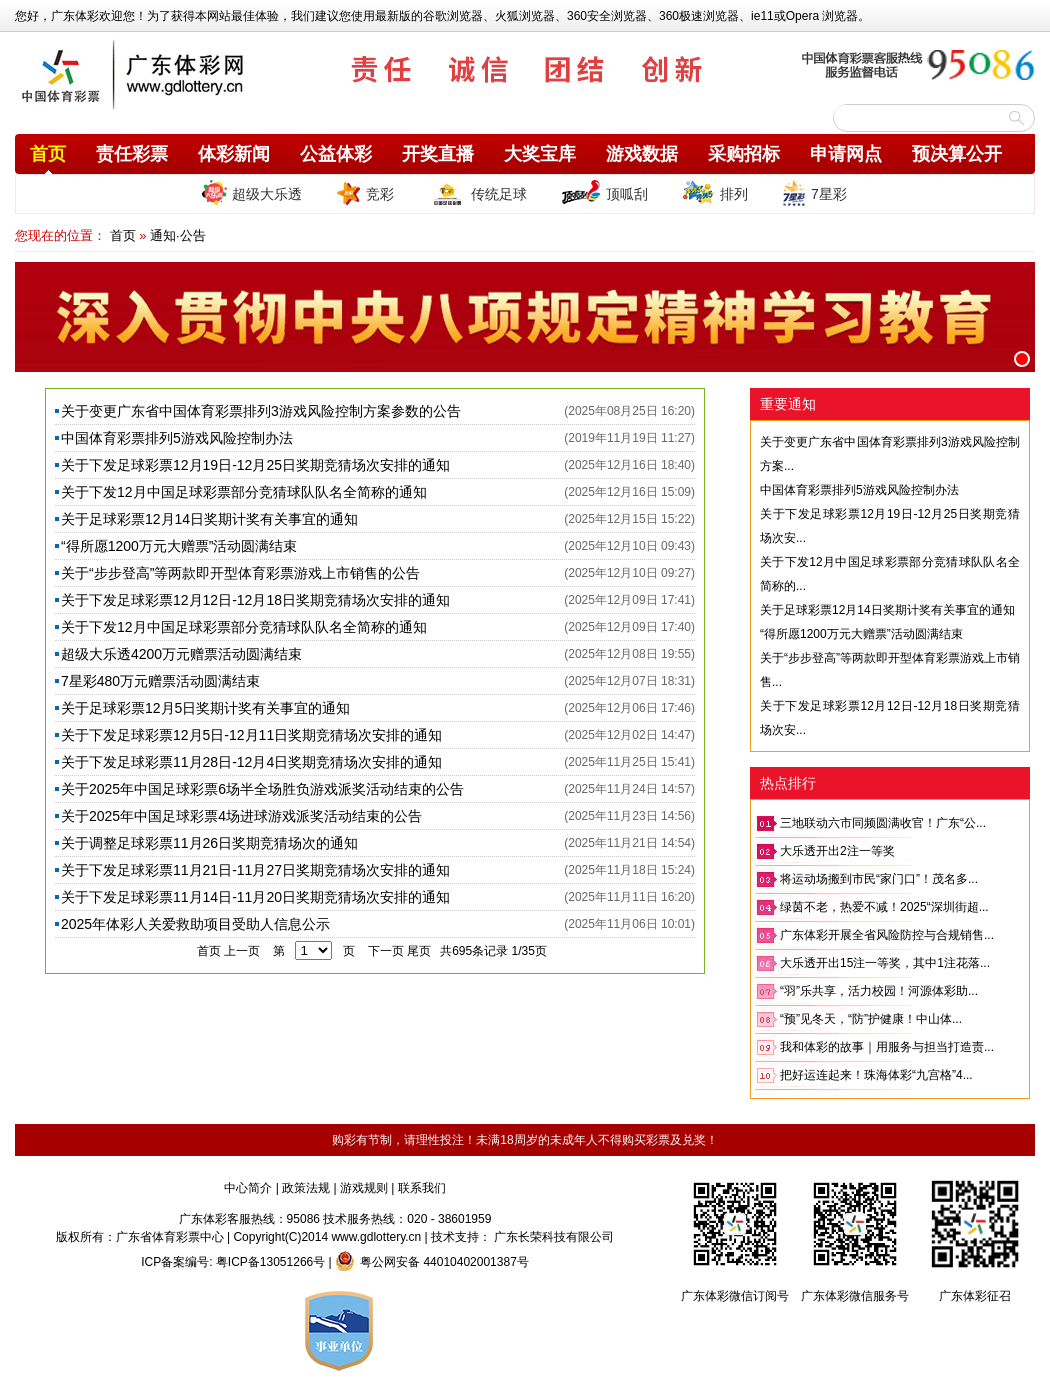  Describe the element at coordinates (178, 235) in the screenshot. I see `通知·公告` at that location.